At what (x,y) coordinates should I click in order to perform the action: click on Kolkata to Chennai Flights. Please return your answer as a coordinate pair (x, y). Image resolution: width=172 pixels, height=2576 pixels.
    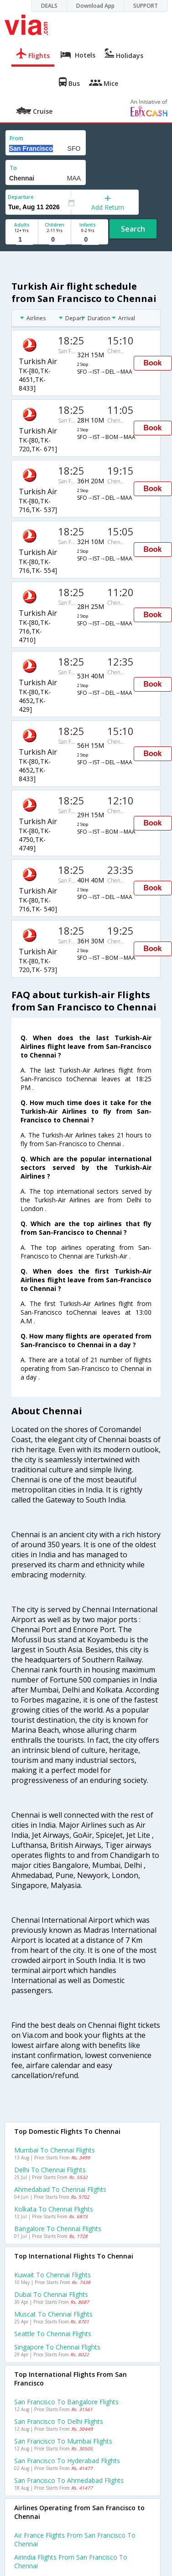
    Looking at the image, I should click on (53, 2209).